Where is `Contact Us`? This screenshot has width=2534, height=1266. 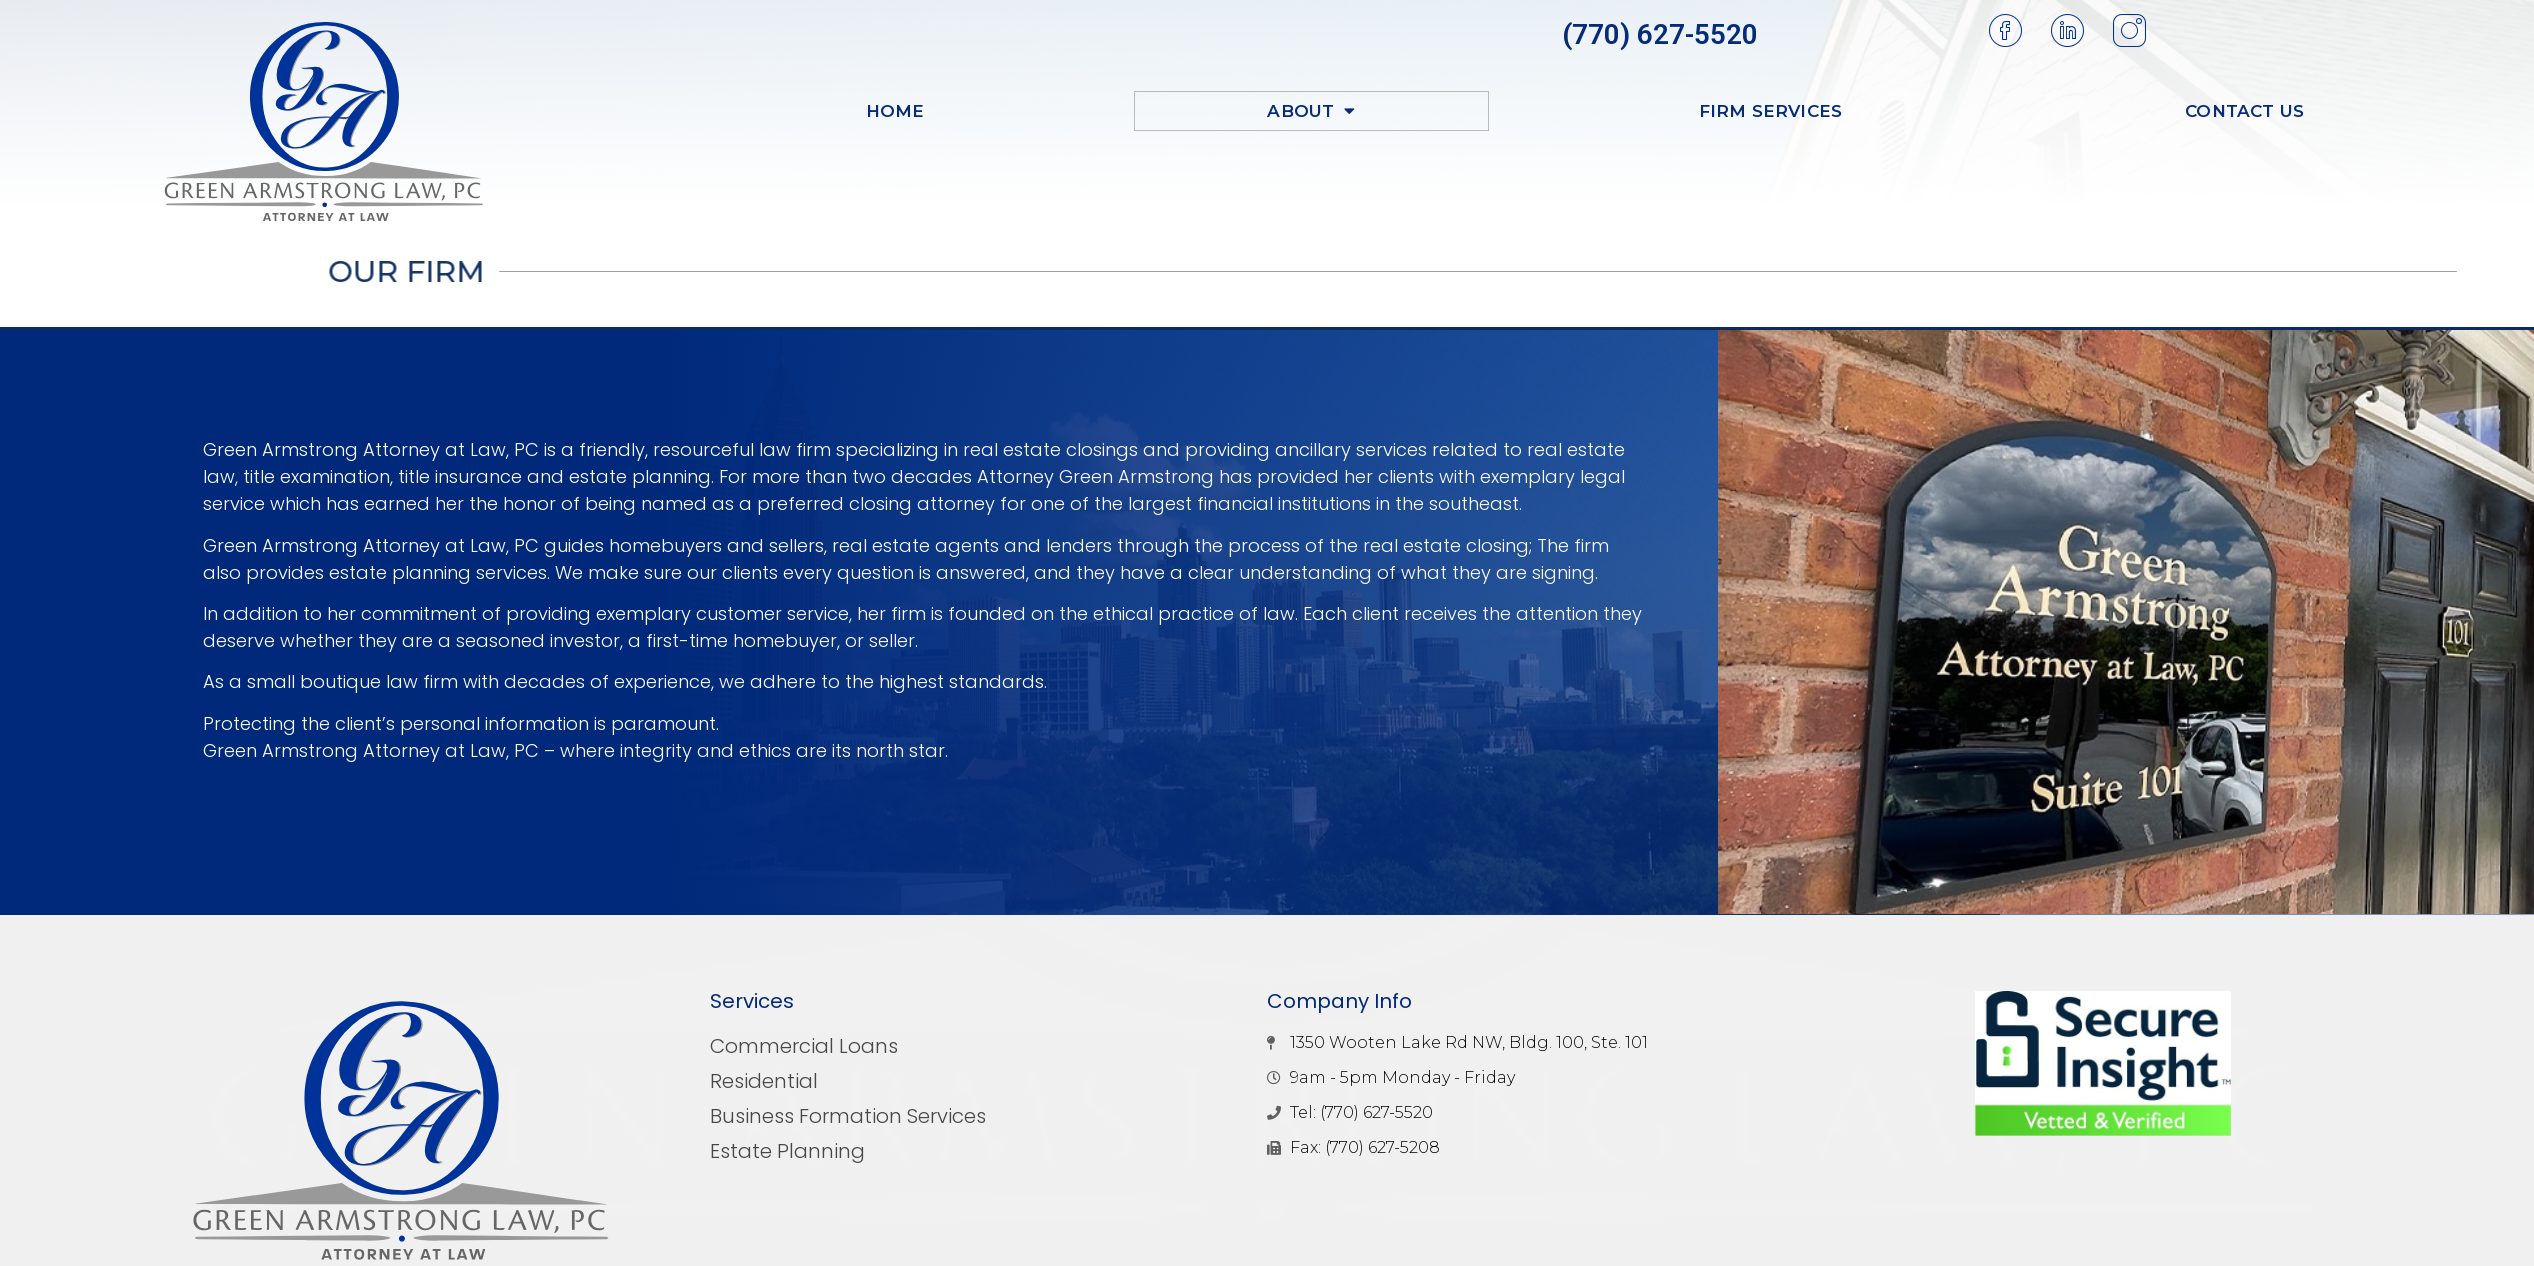 Contact Us is located at coordinates (2244, 111).